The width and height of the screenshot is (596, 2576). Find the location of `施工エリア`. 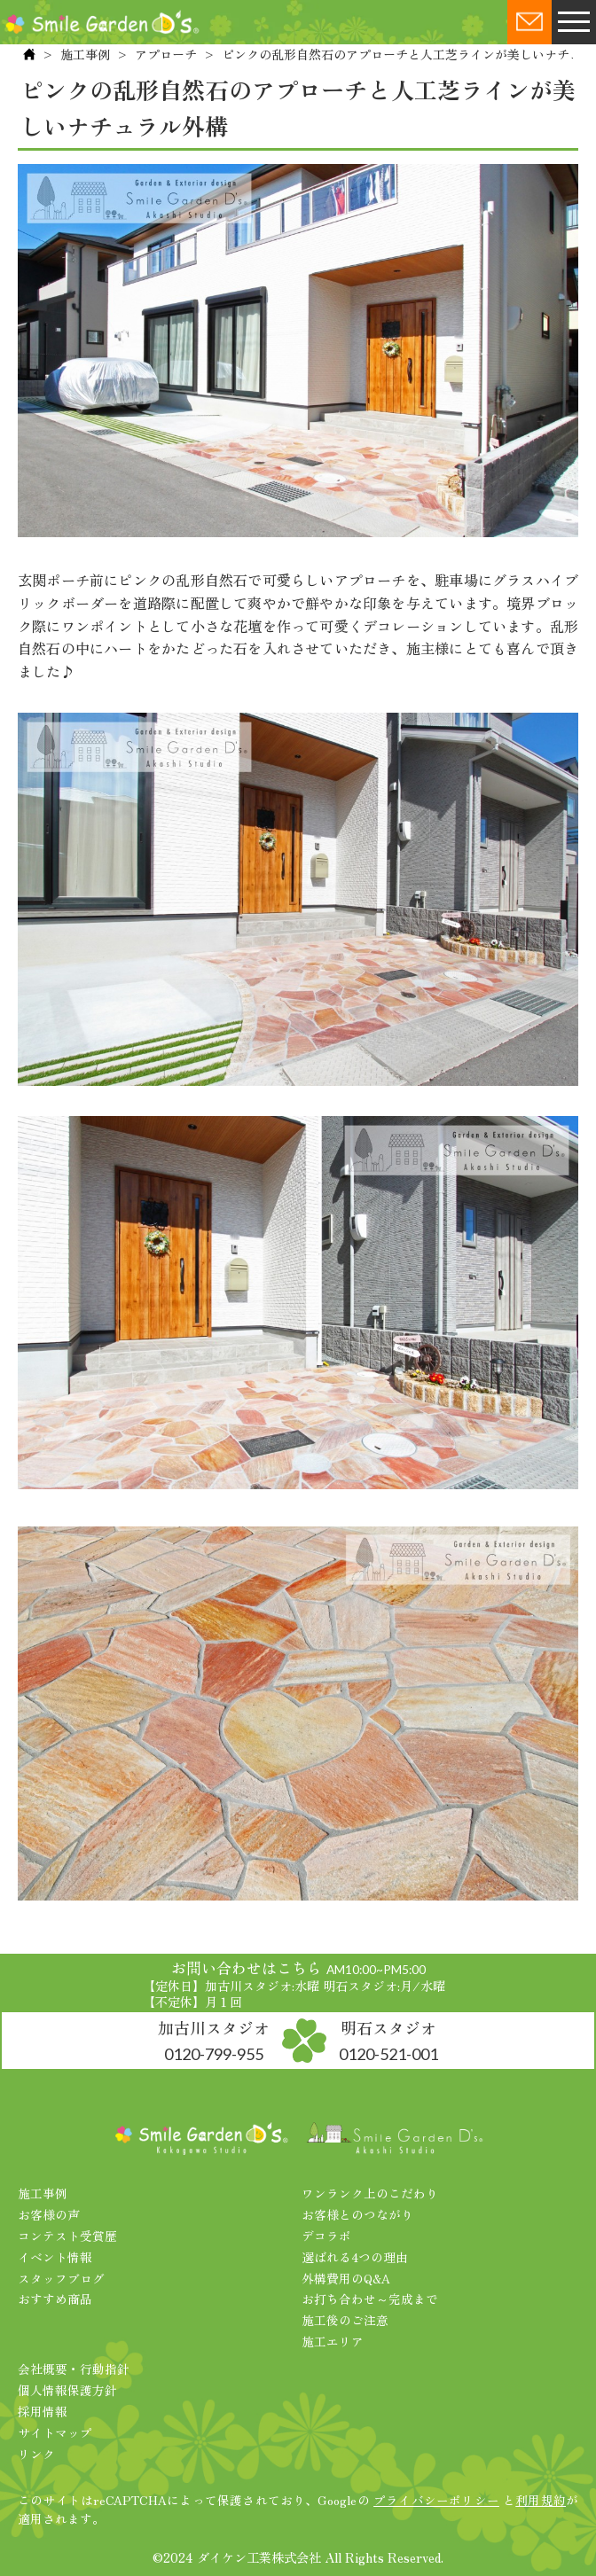

施工エリア is located at coordinates (333, 2341).